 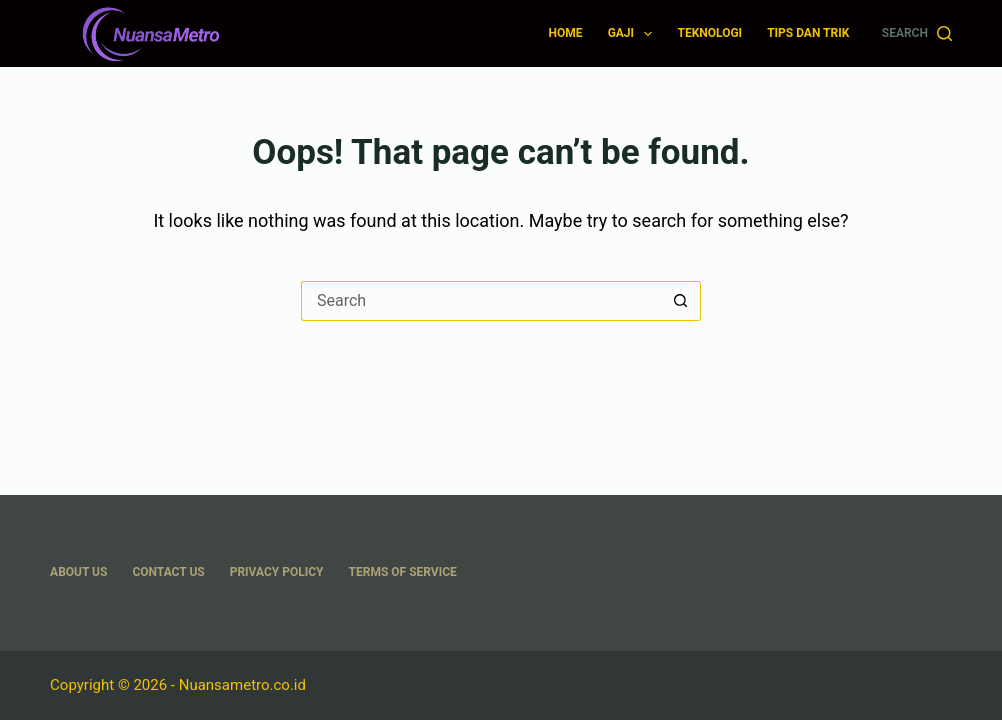 I want to click on Gaji, so click(x=634, y=34).